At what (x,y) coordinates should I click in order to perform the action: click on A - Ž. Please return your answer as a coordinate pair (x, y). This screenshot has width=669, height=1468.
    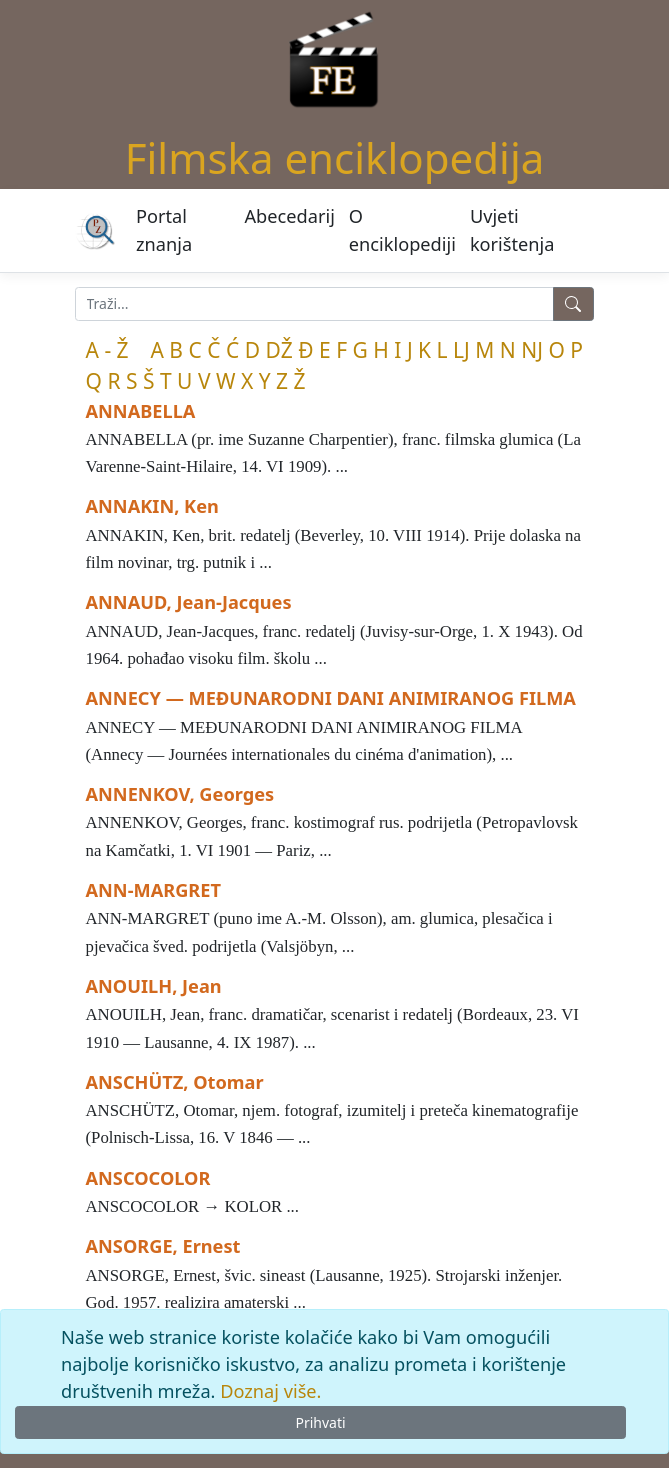
    Looking at the image, I should click on (107, 350).